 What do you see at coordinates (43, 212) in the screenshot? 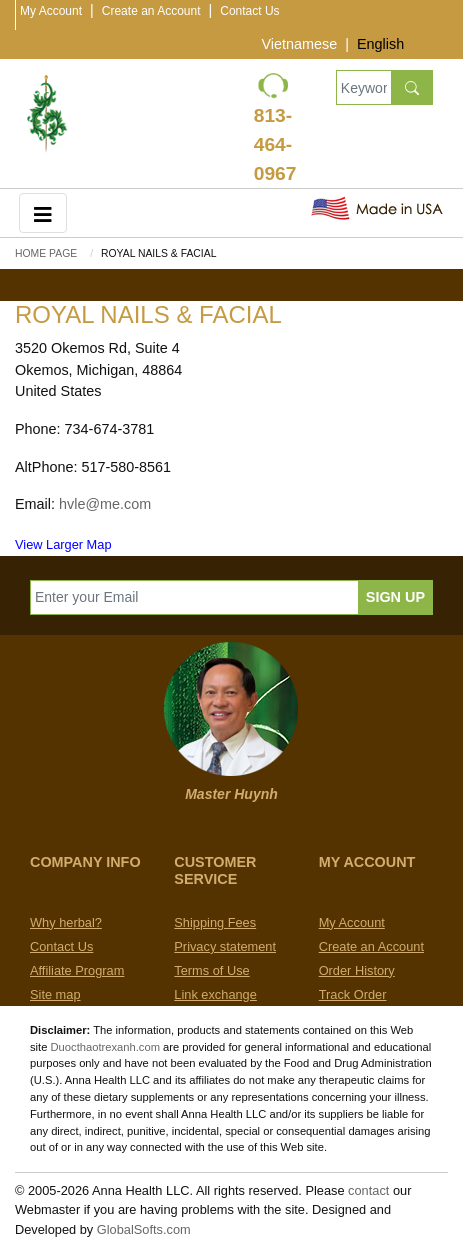
I see `[Toggle navigation]` at bounding box center [43, 212].